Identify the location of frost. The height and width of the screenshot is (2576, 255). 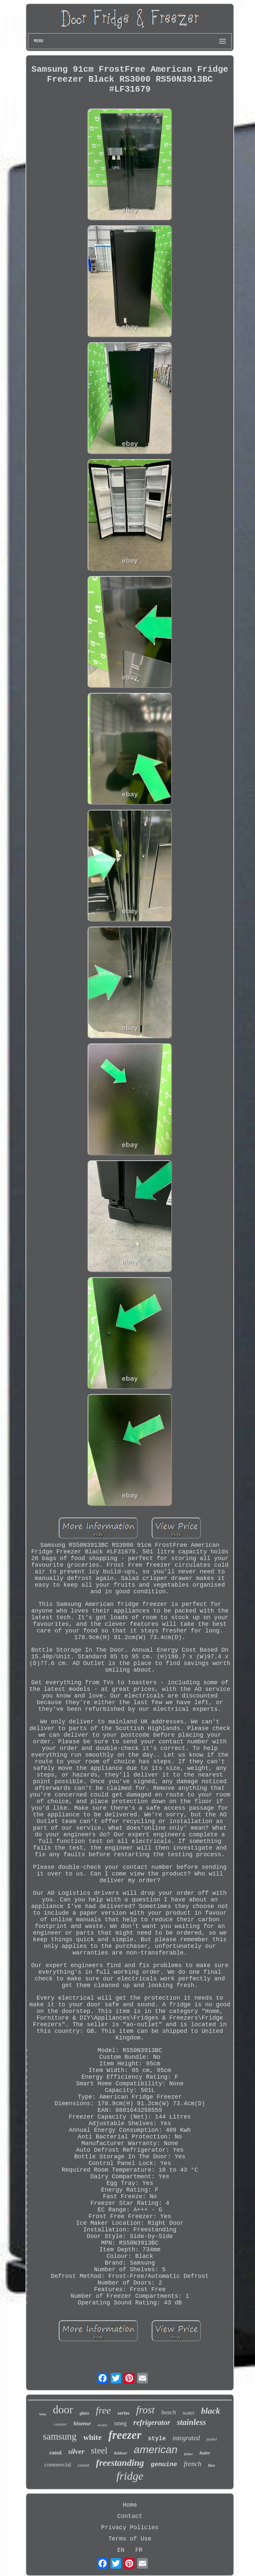
(145, 2410).